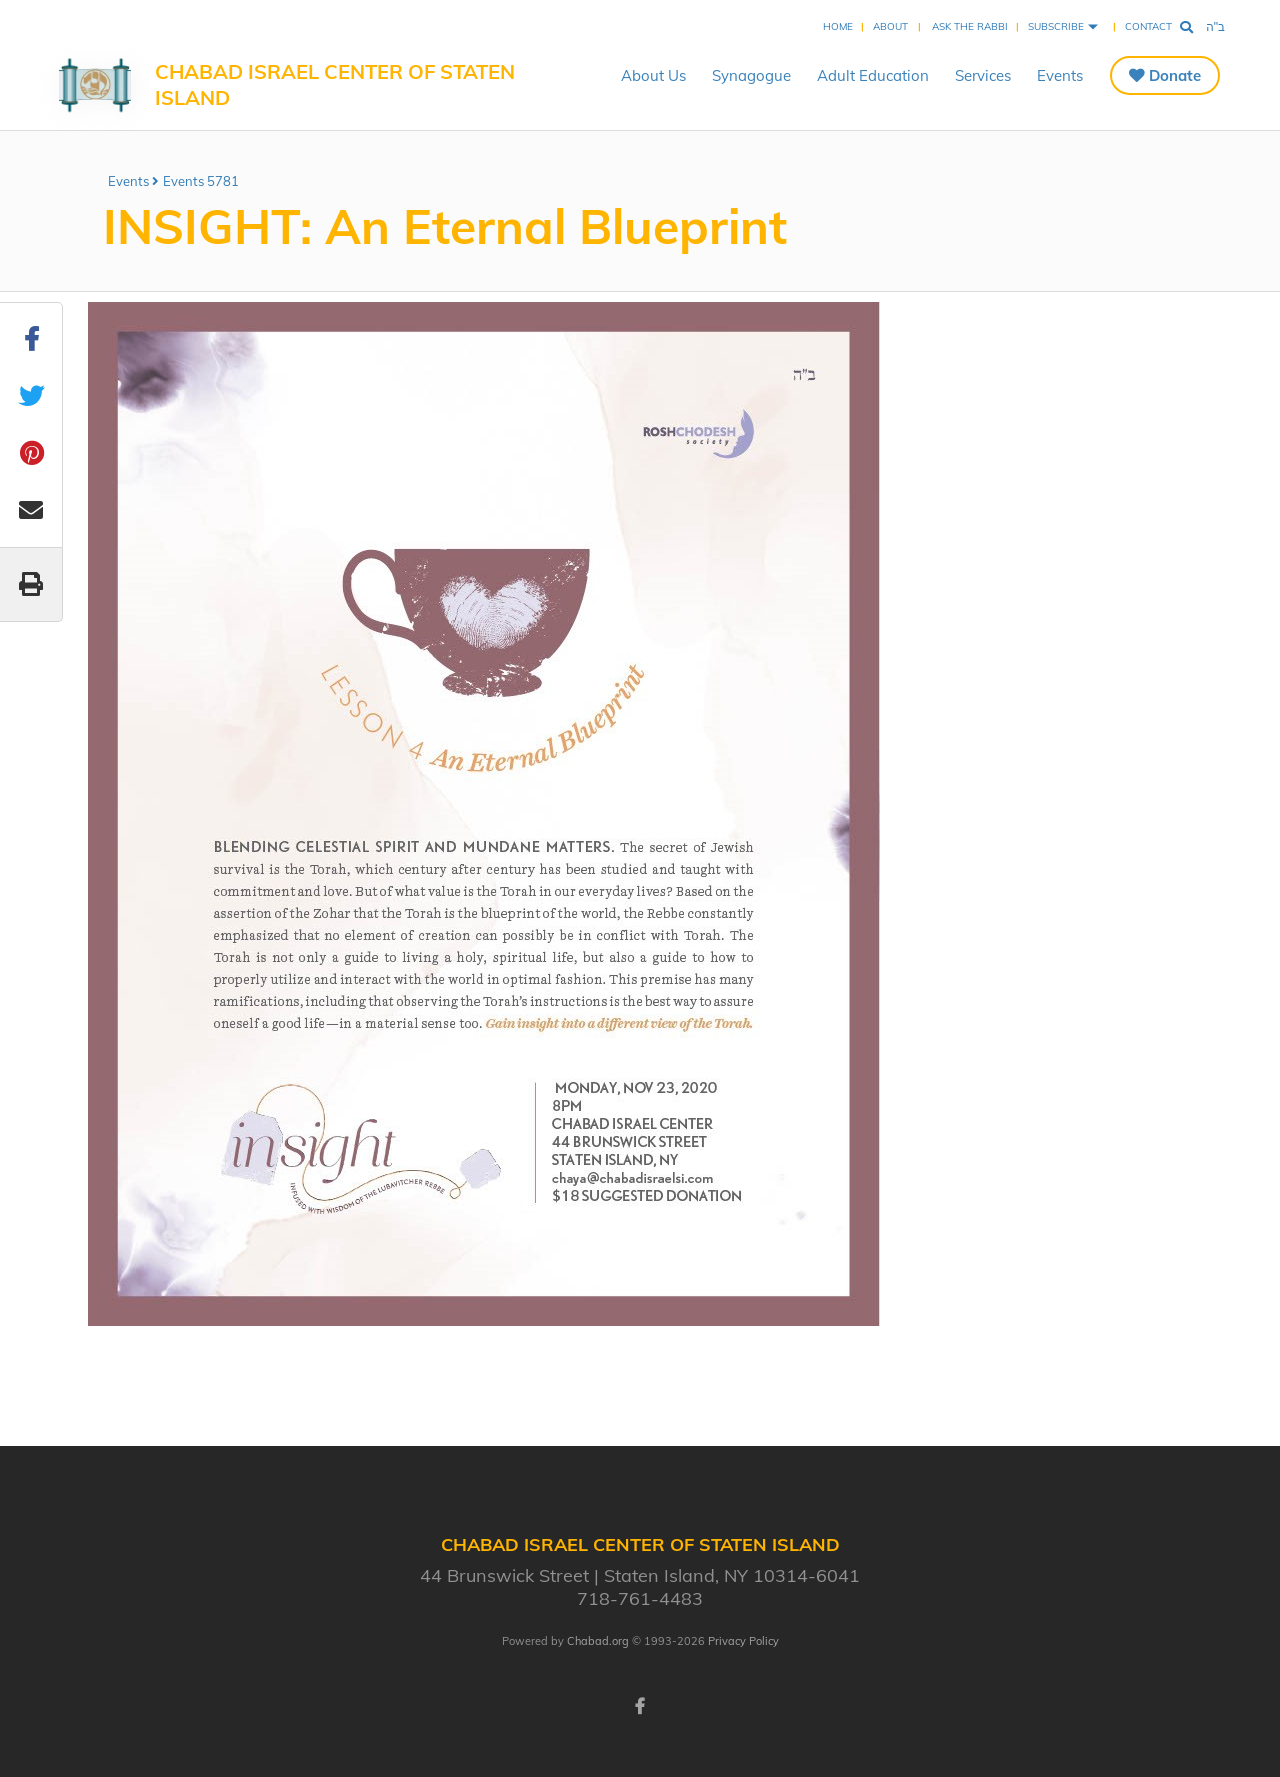 The height and width of the screenshot is (1777, 1280). Describe the element at coordinates (873, 75) in the screenshot. I see `Adult Education` at that location.